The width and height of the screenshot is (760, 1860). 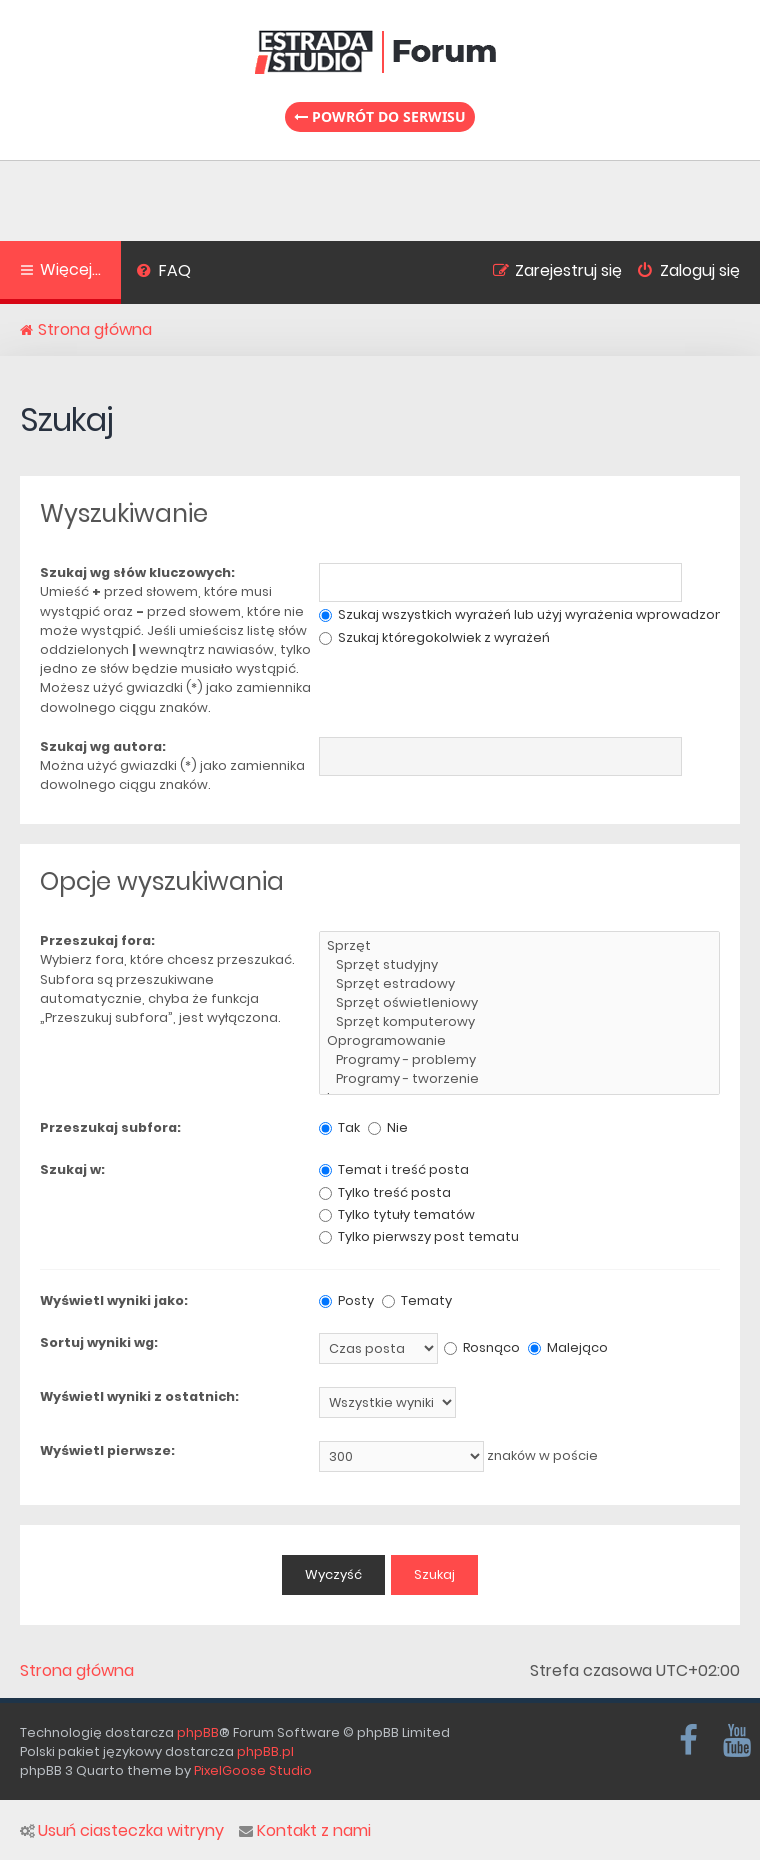 I want to click on Rosnąco, so click(x=482, y=1347).